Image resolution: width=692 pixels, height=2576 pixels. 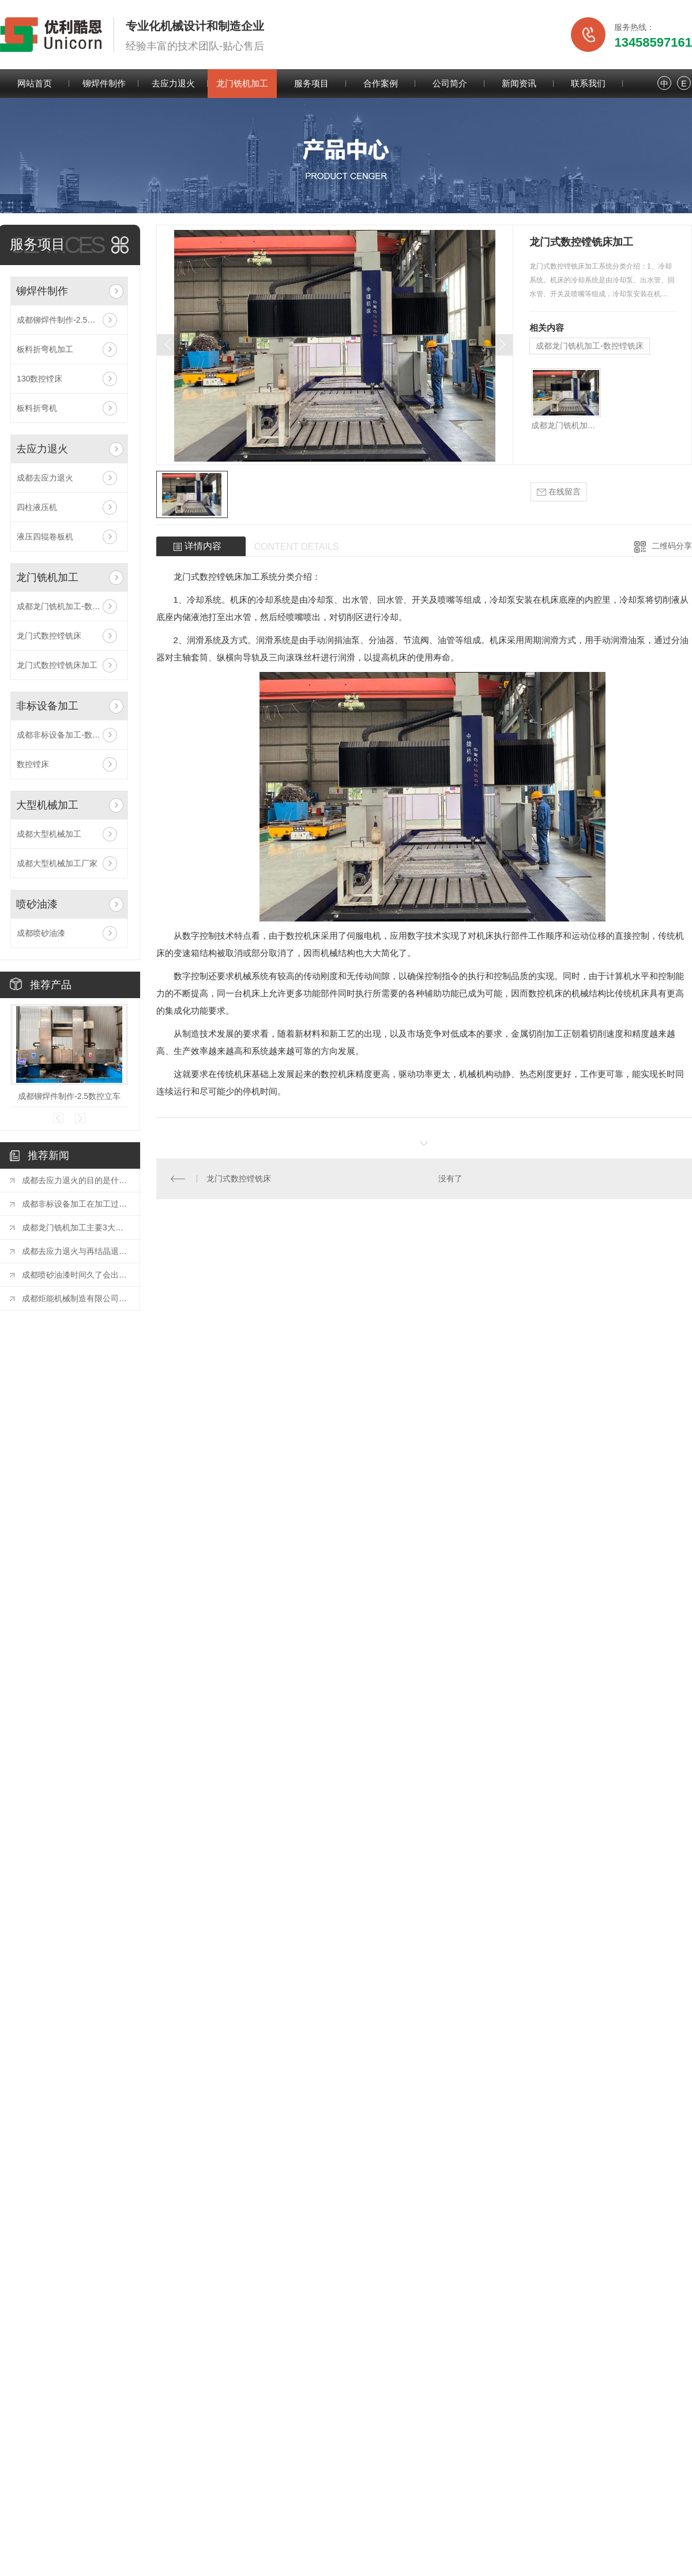 I want to click on 在线留言, so click(x=559, y=492).